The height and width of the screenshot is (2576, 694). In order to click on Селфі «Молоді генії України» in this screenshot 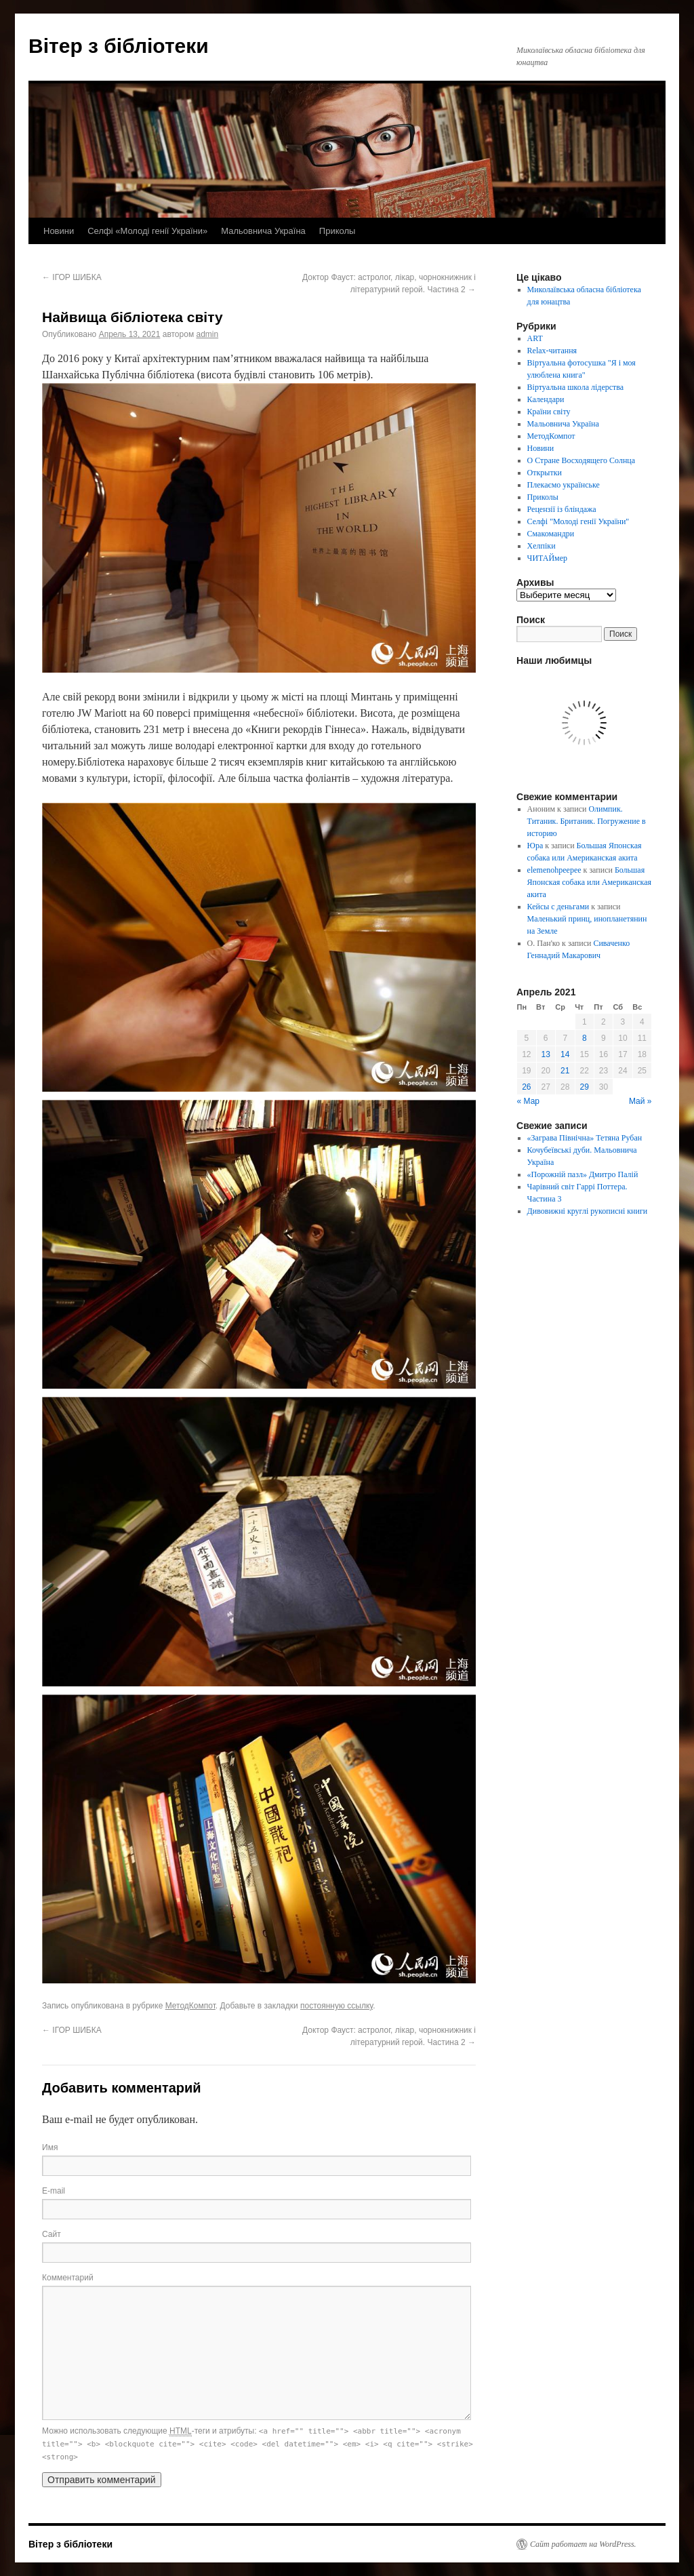, I will do `click(147, 231)`.